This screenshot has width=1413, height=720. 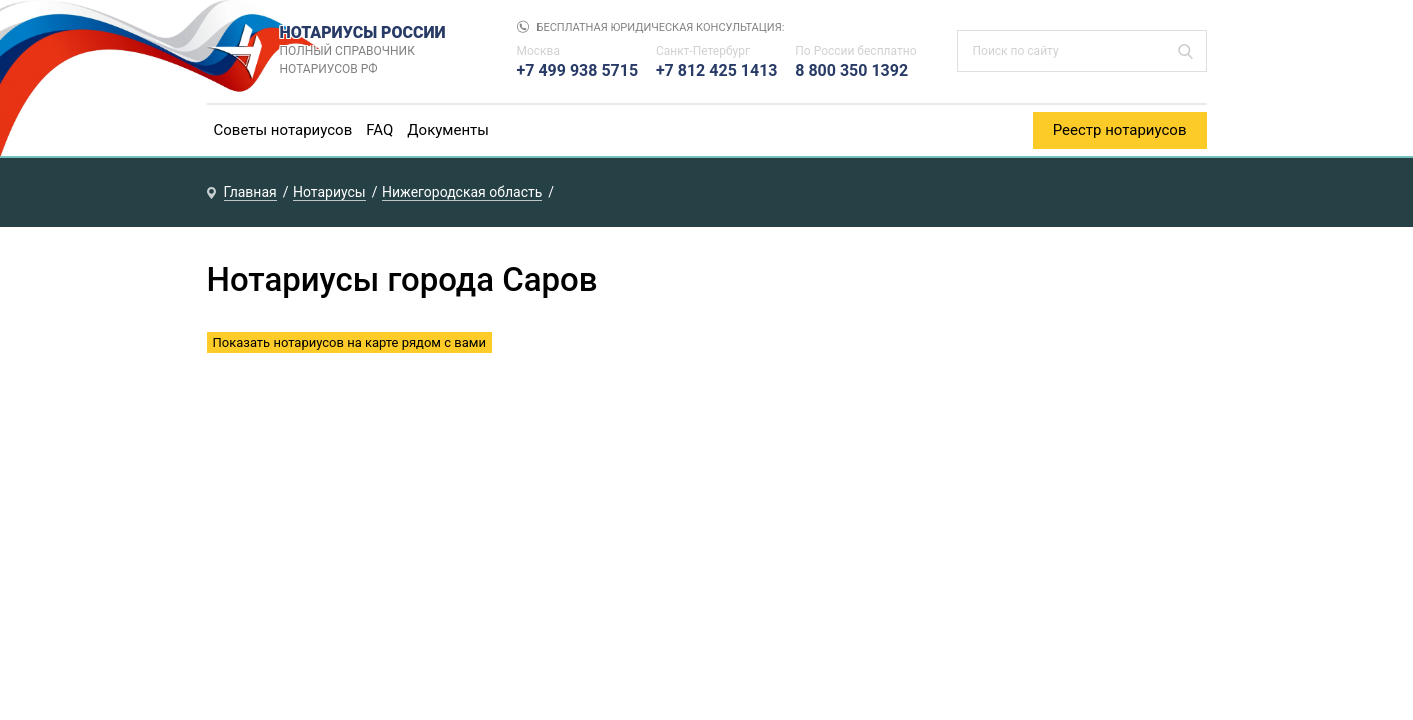 What do you see at coordinates (283, 130) in the screenshot?
I see `Советы нотариусов` at bounding box center [283, 130].